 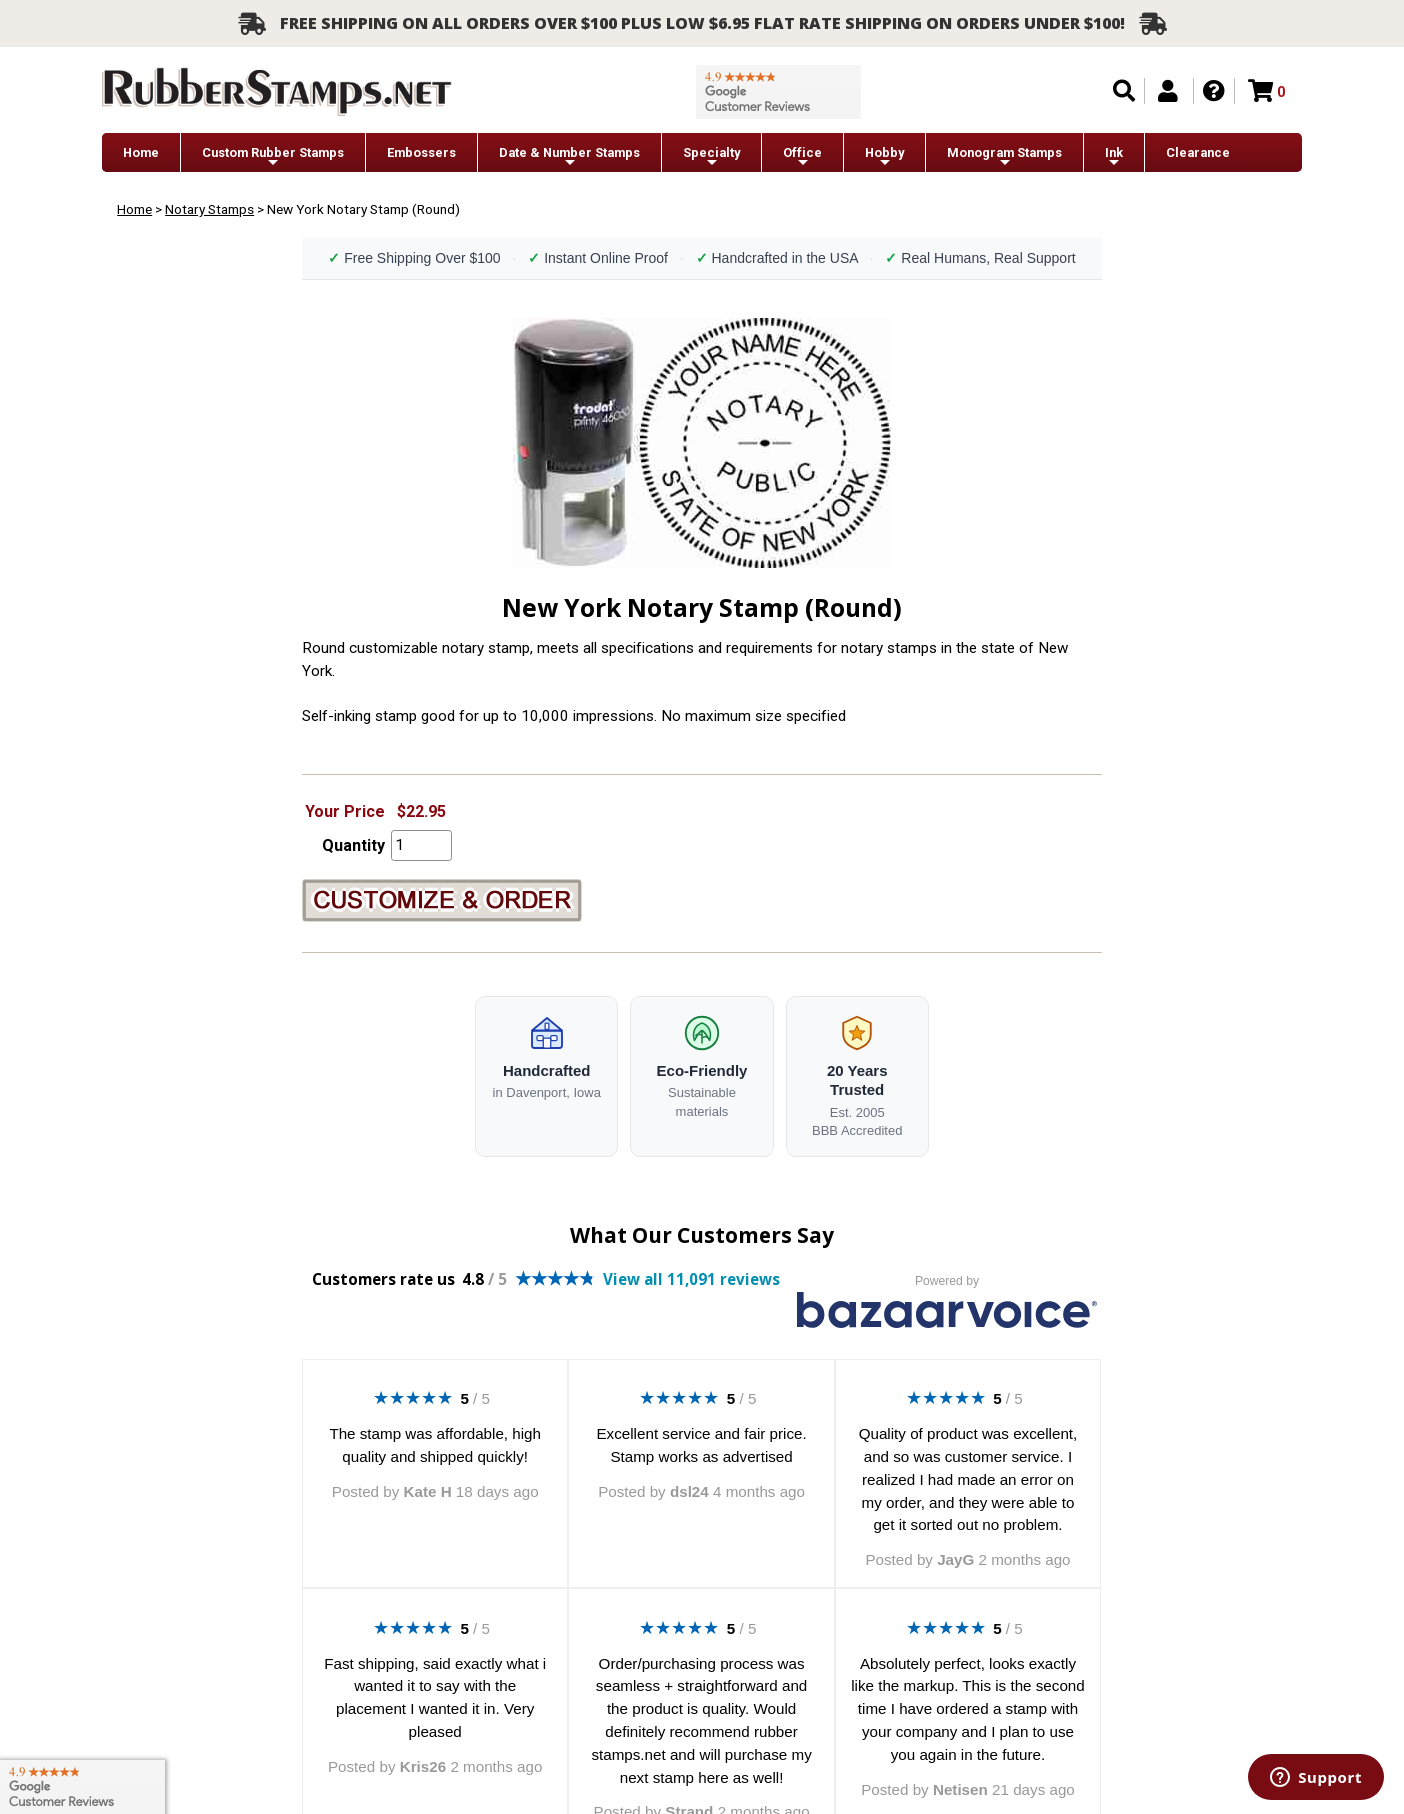 What do you see at coordinates (711, 157) in the screenshot?
I see `Specialty` at bounding box center [711, 157].